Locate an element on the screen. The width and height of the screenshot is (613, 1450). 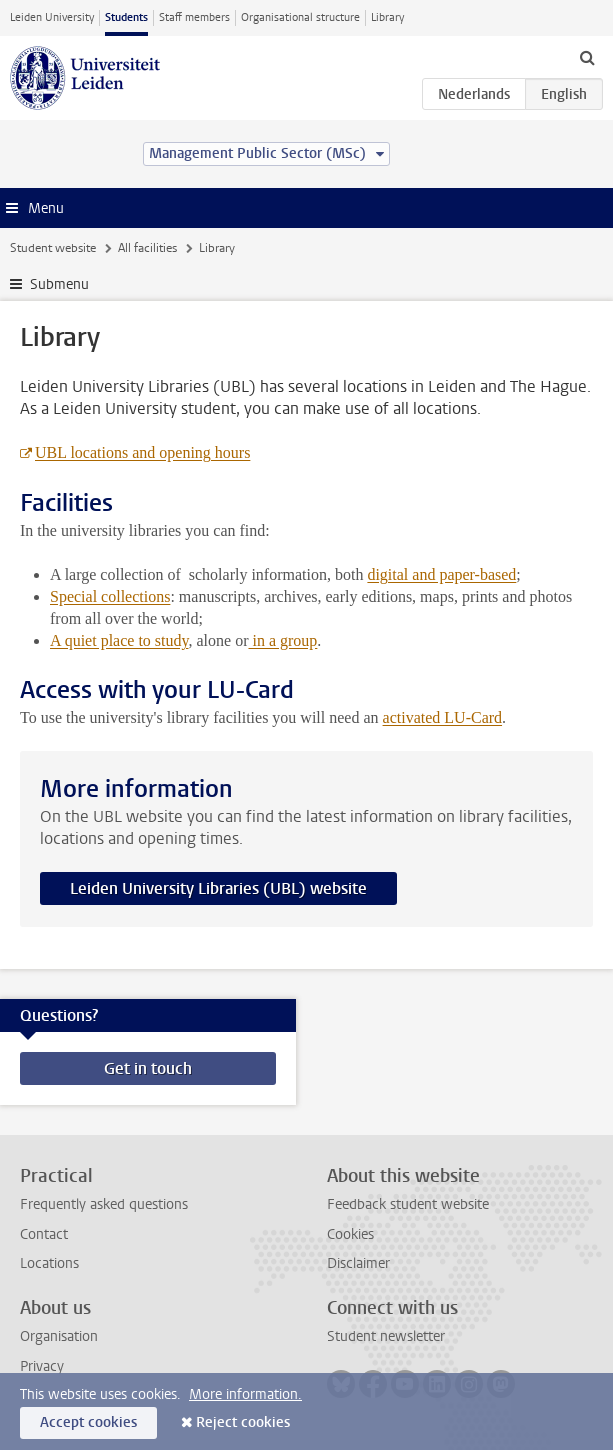
Student newsletter is located at coordinates (386, 1336).